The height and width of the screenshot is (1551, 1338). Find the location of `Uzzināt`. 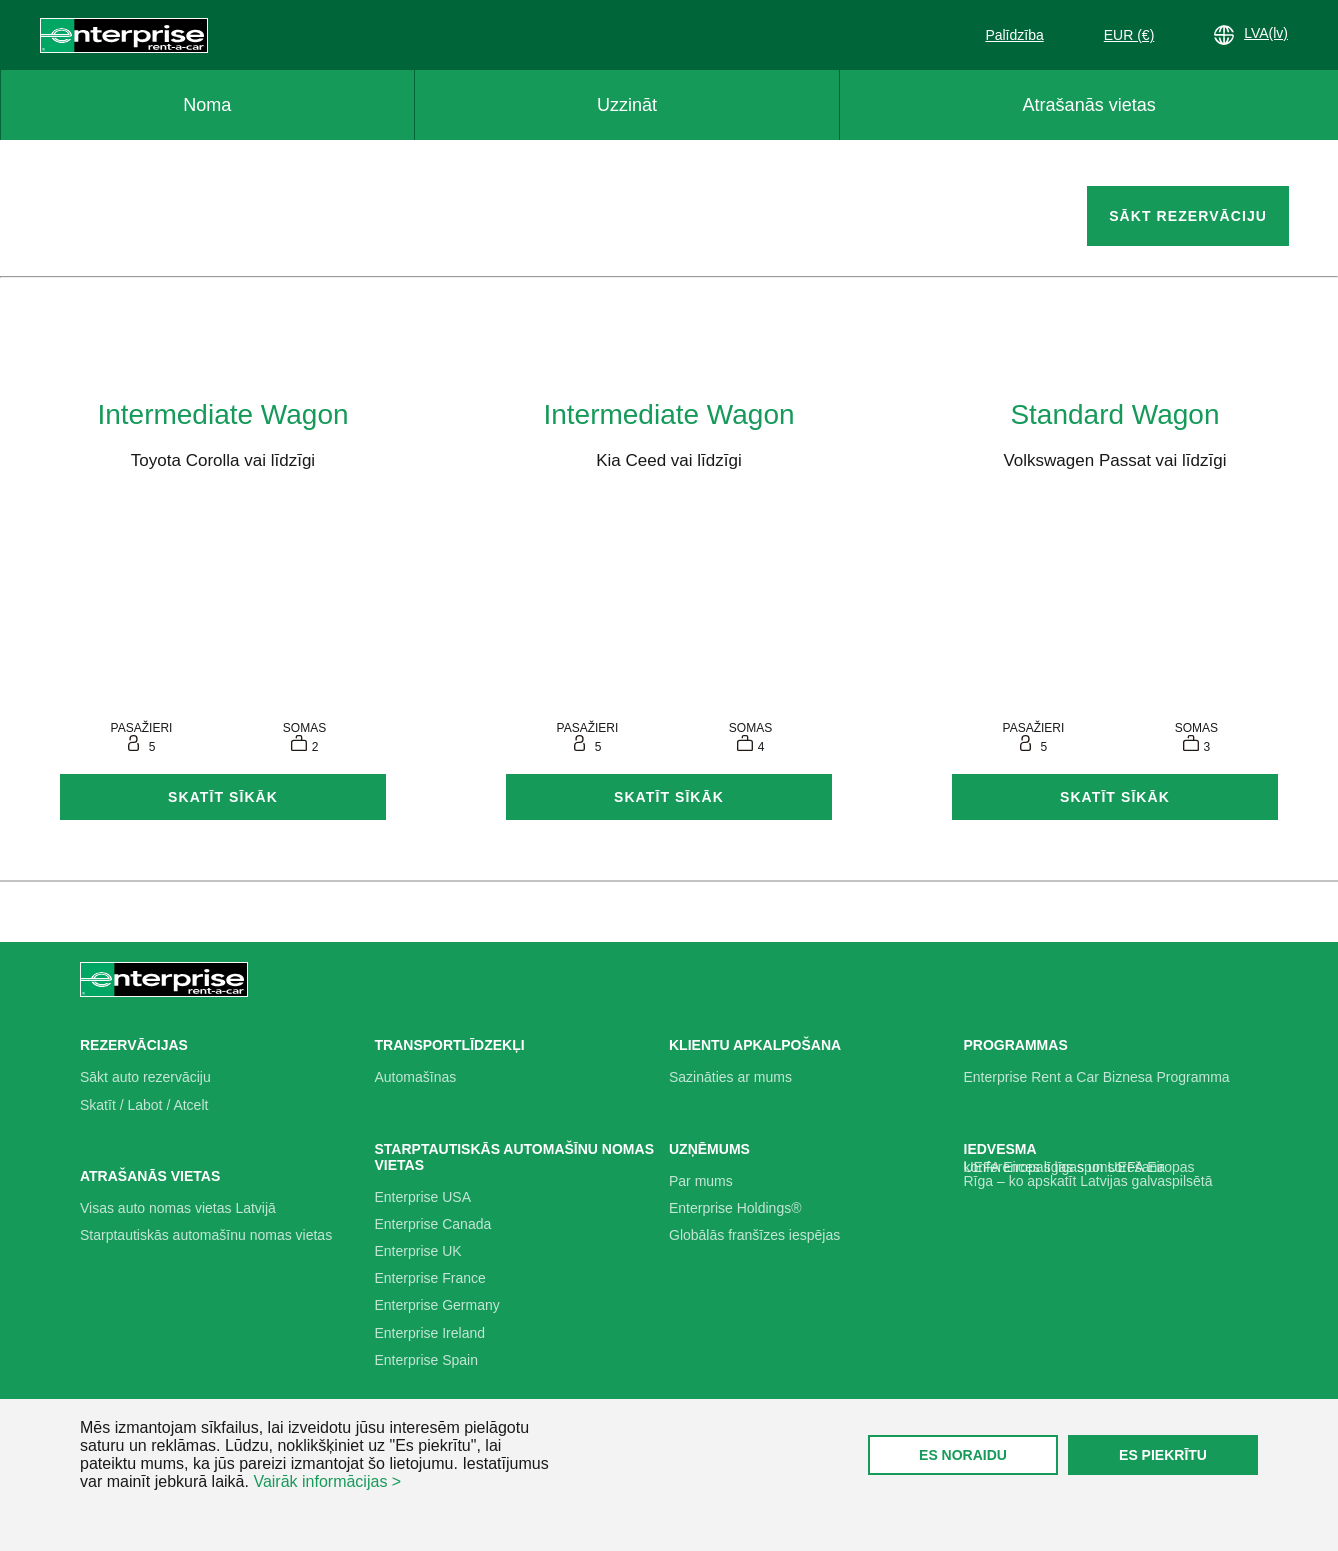

Uzzināt is located at coordinates (627, 105).